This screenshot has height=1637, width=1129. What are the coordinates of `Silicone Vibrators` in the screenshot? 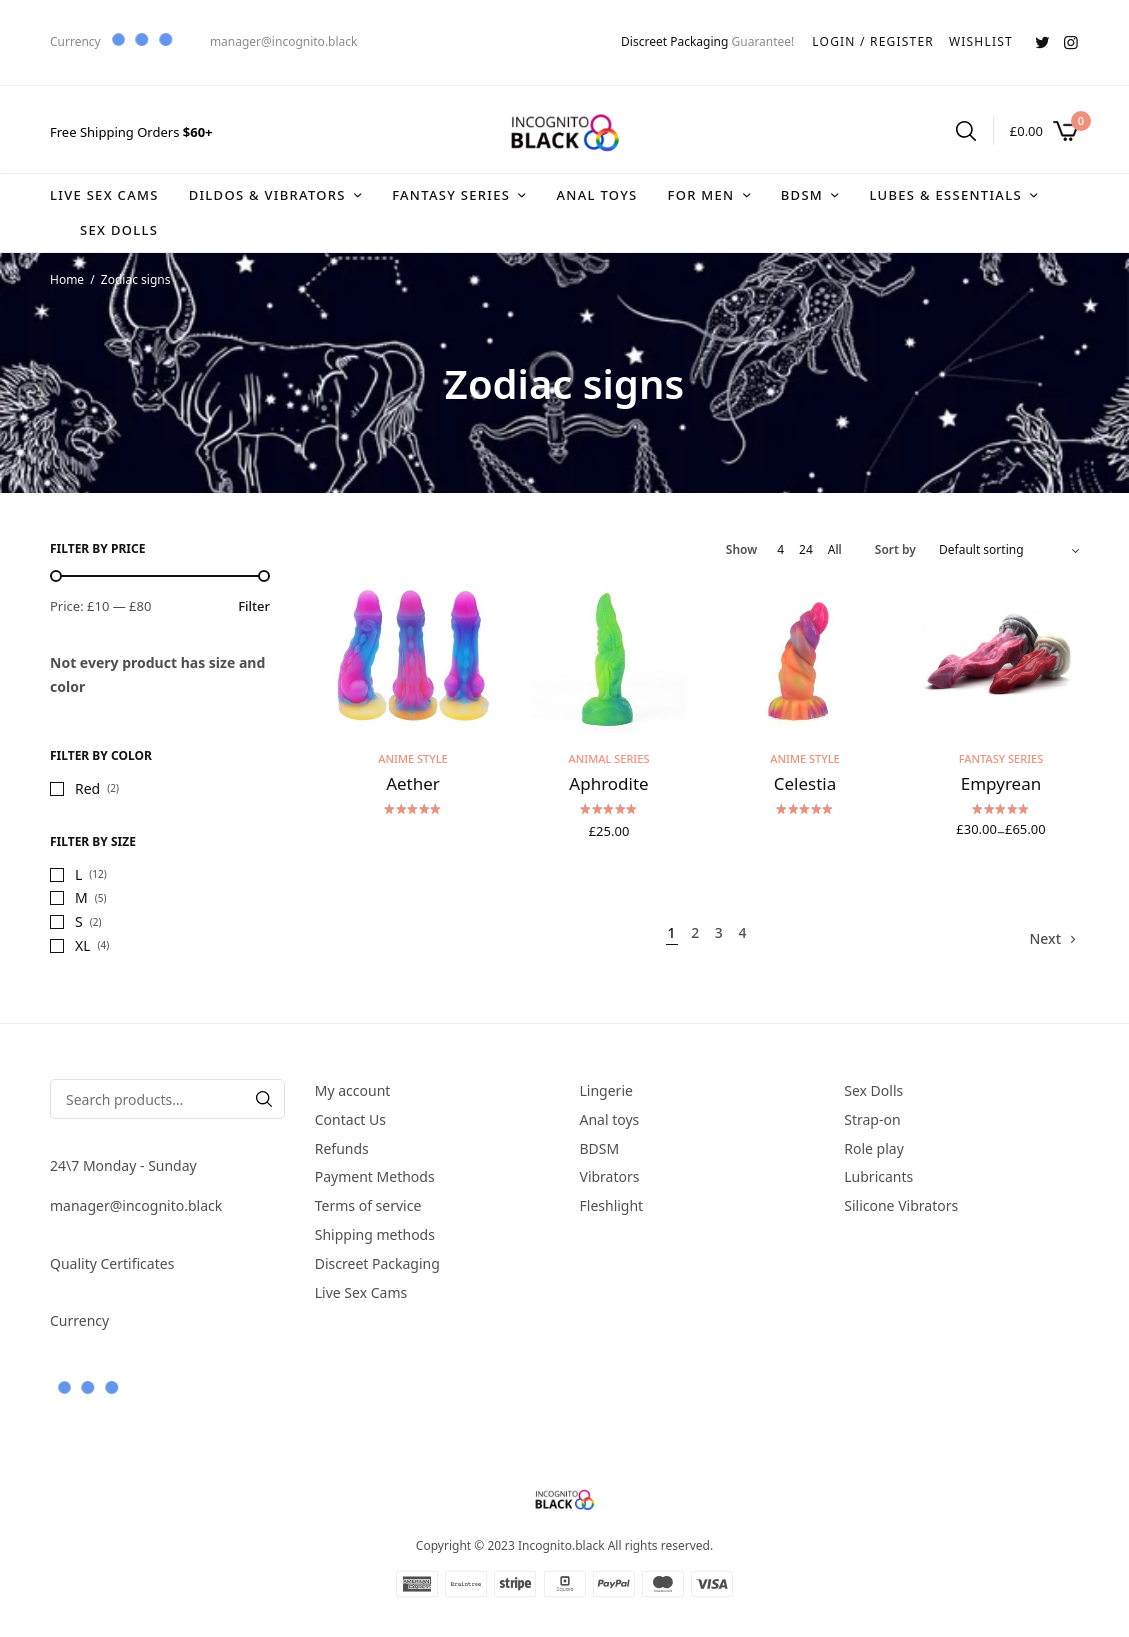 It's located at (901, 1205).